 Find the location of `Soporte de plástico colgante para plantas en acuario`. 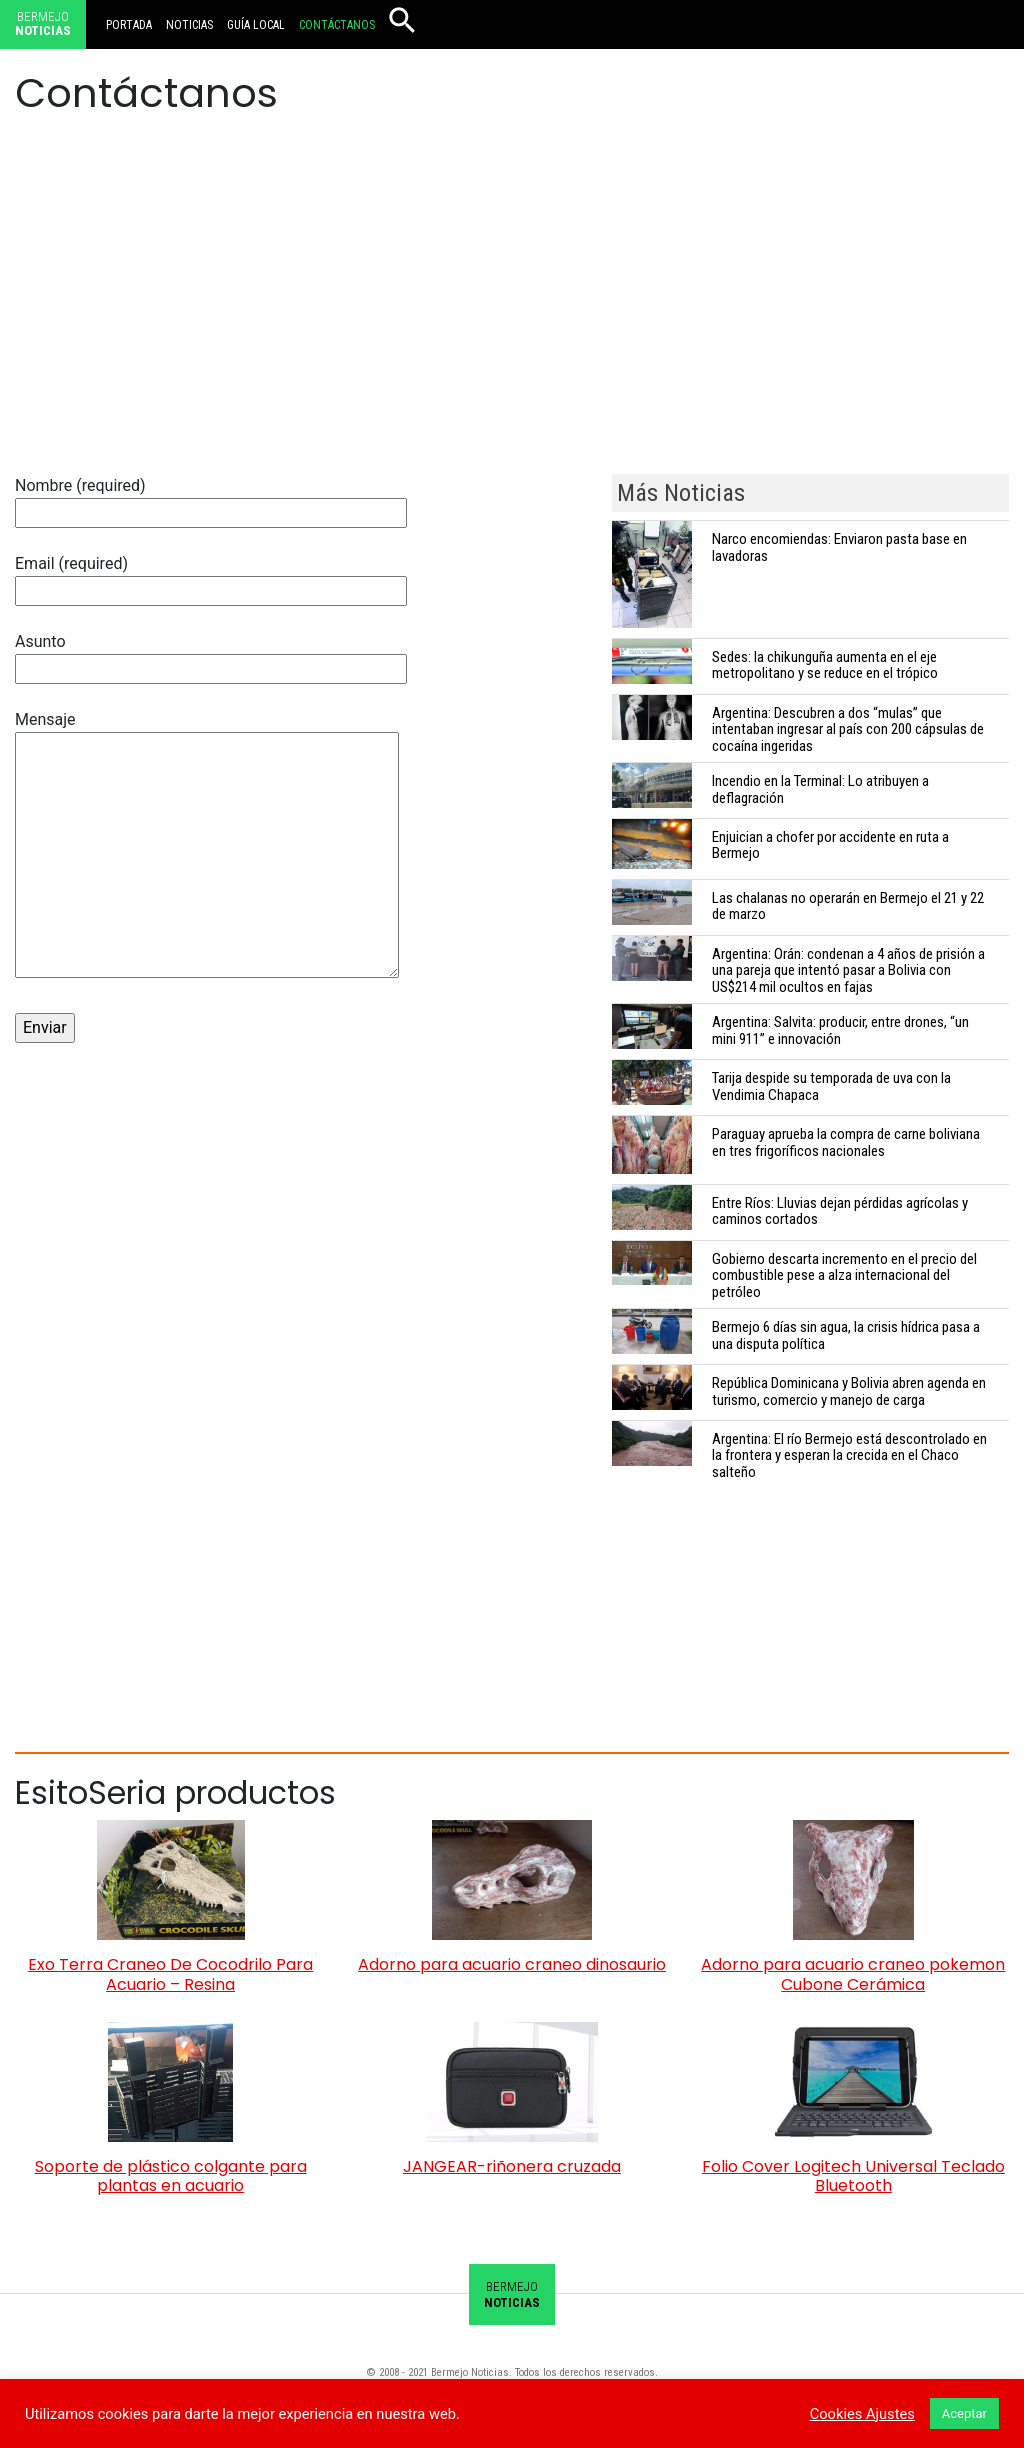

Soporte de plástico colgante para plantas en acuario is located at coordinates (171, 2176).